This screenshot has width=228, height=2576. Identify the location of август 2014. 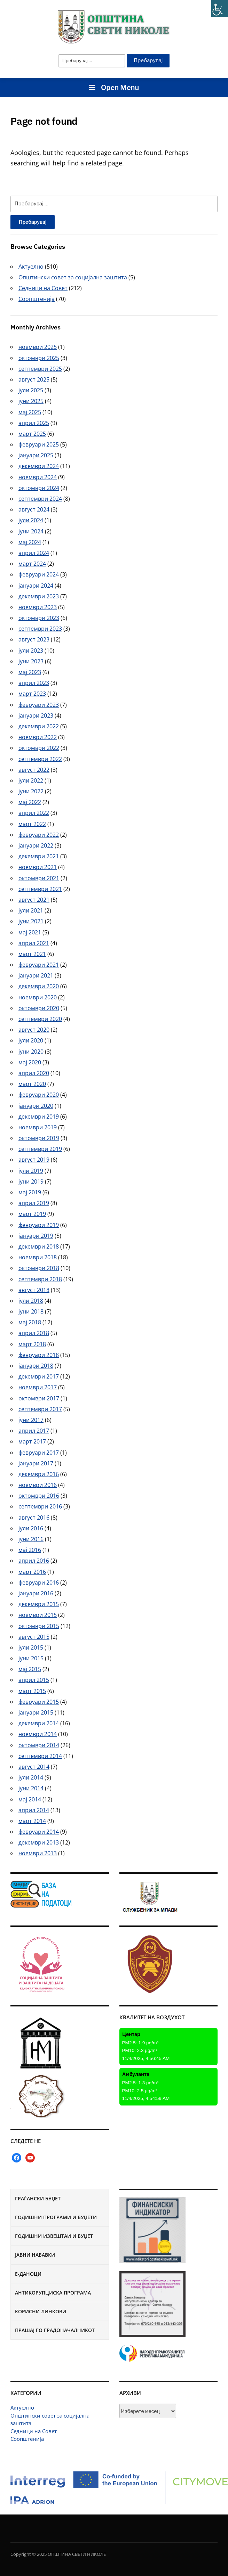
(33, 1767).